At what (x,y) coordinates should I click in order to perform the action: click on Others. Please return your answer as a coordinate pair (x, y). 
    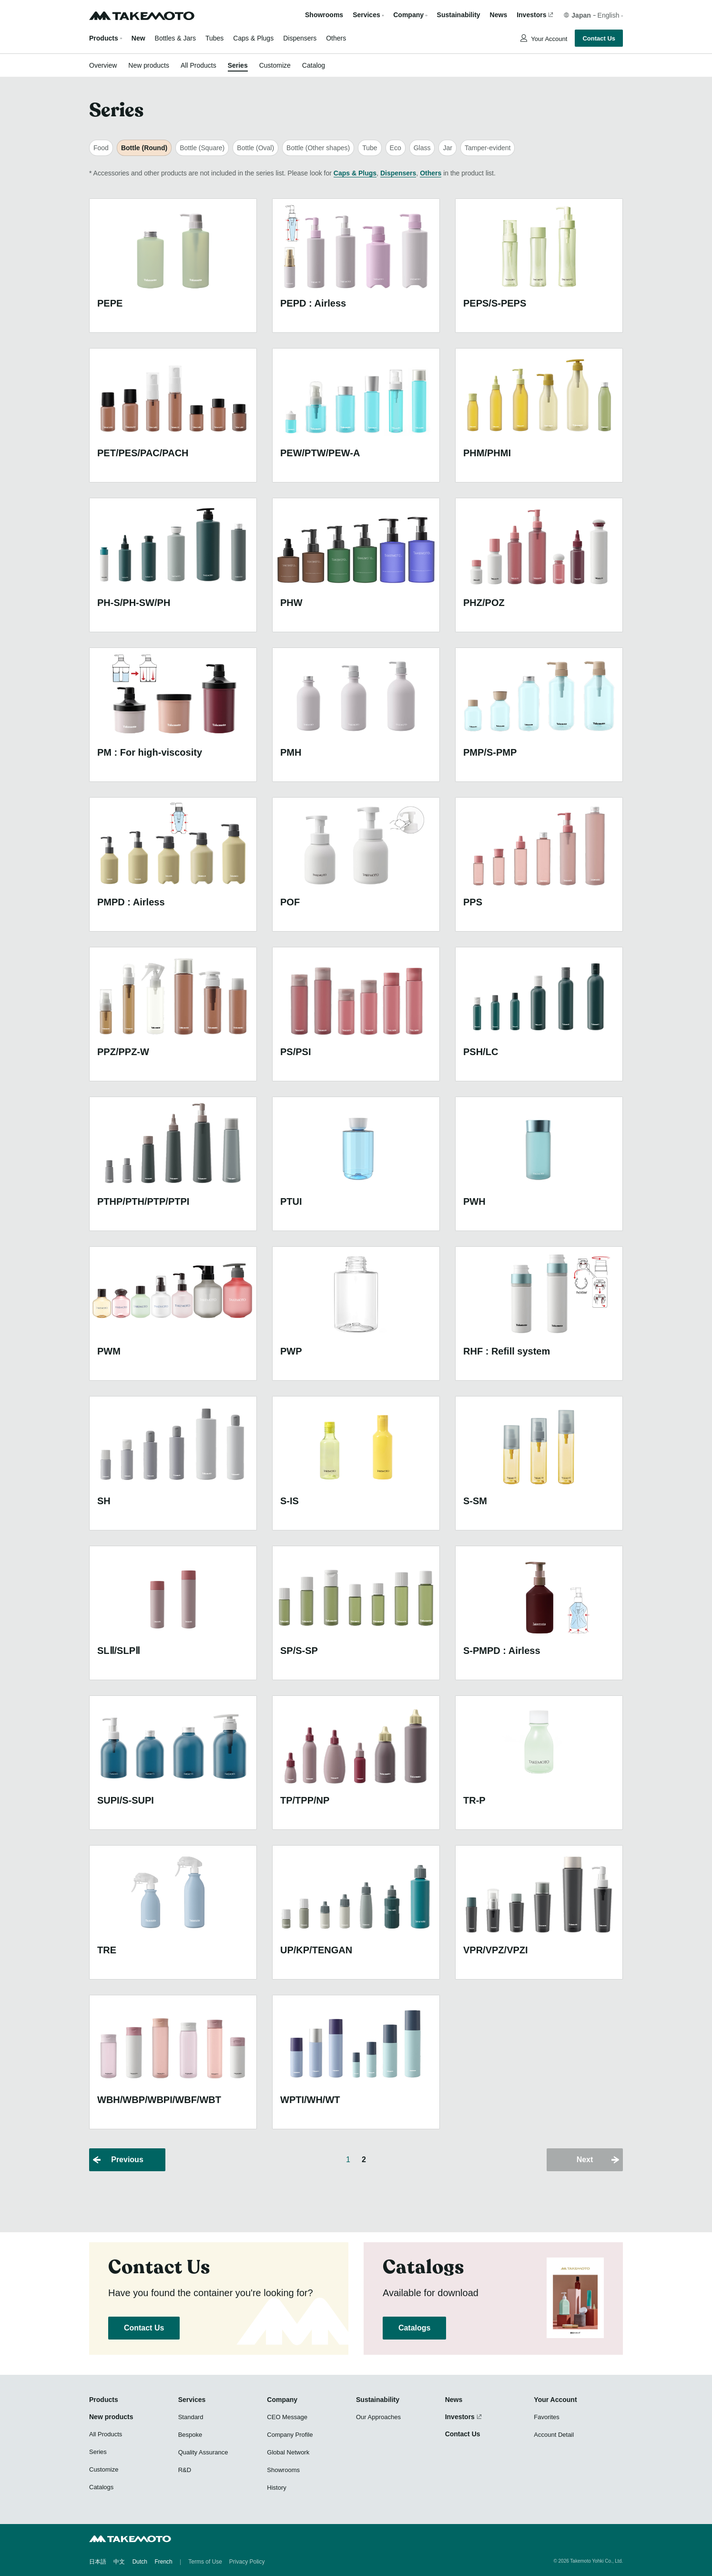
    Looking at the image, I should click on (336, 38).